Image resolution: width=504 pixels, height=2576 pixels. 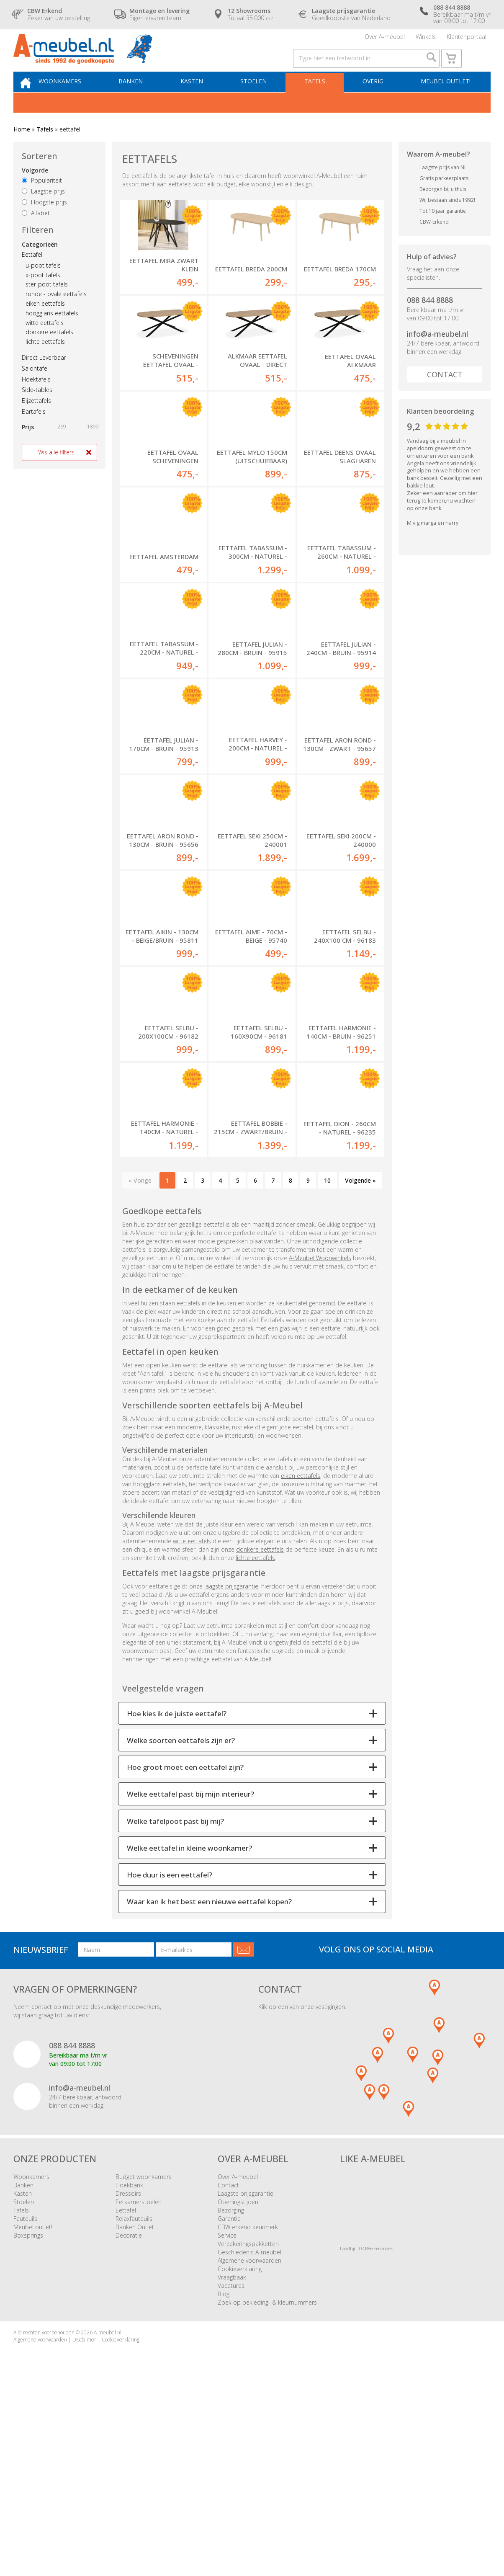 I want to click on Tafels, so click(x=318, y=99).